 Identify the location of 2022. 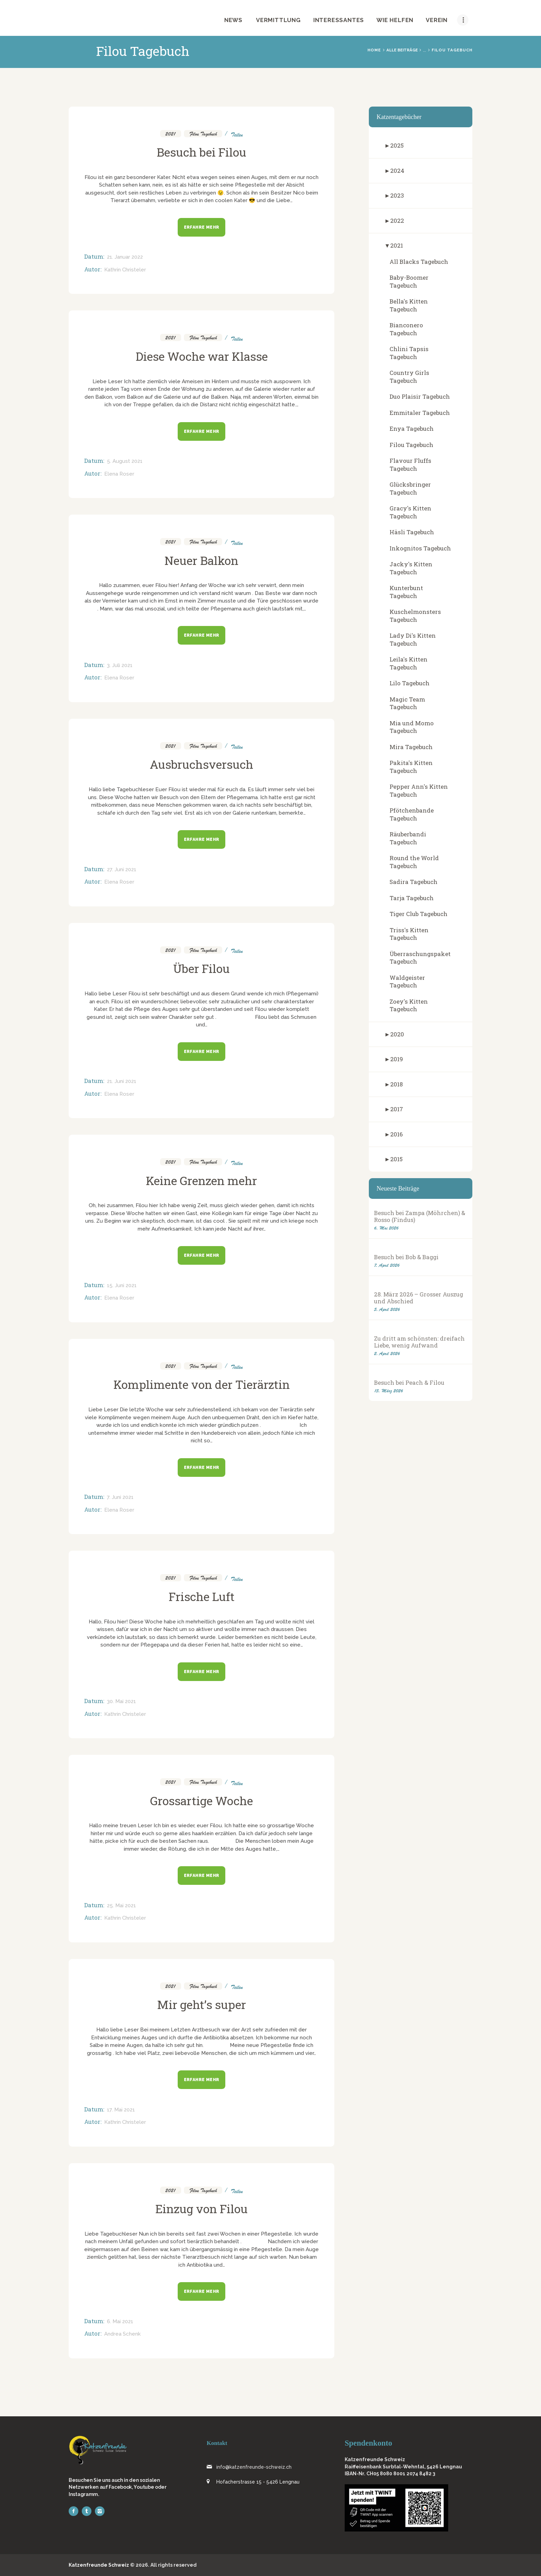
(397, 221).